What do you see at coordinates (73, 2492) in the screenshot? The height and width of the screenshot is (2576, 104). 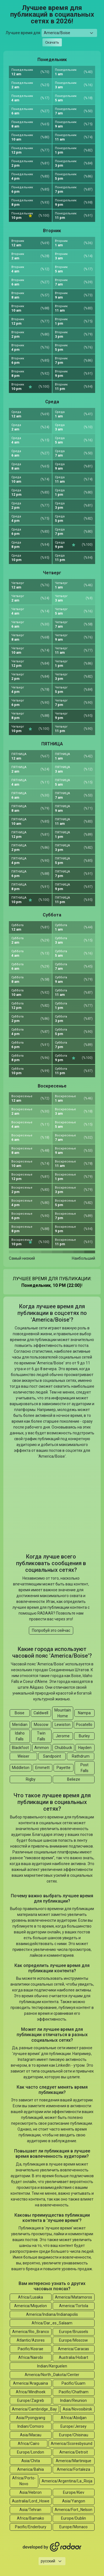 I see `Europe/Kiev` at bounding box center [73, 2492].